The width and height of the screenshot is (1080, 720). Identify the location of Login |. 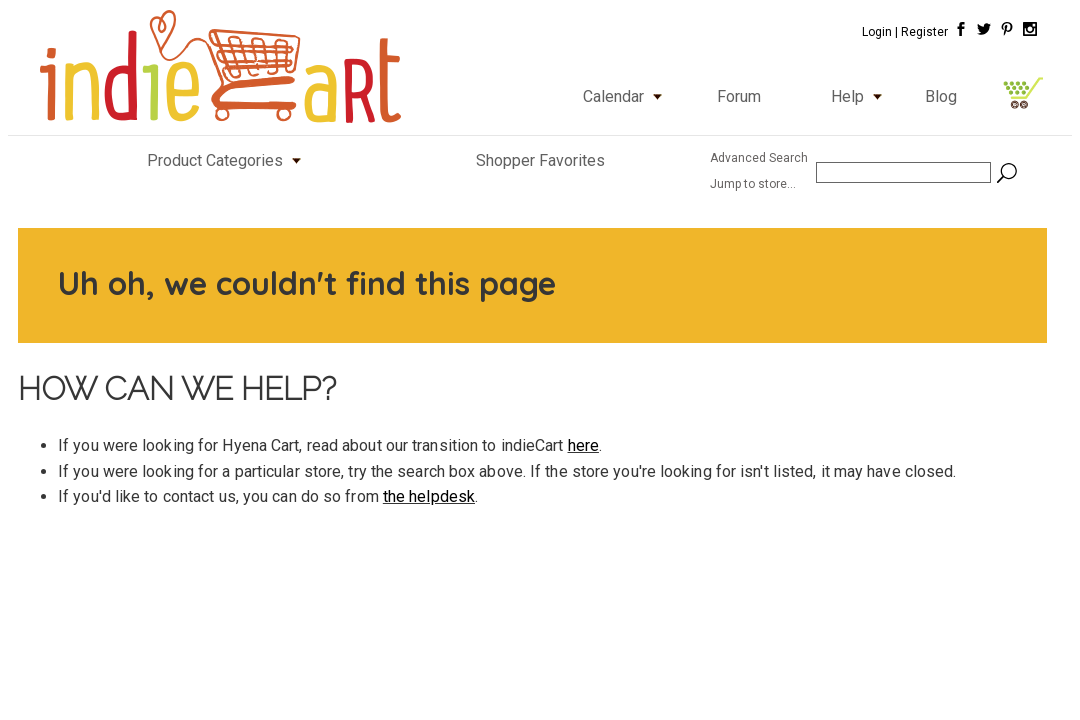
(880, 32).